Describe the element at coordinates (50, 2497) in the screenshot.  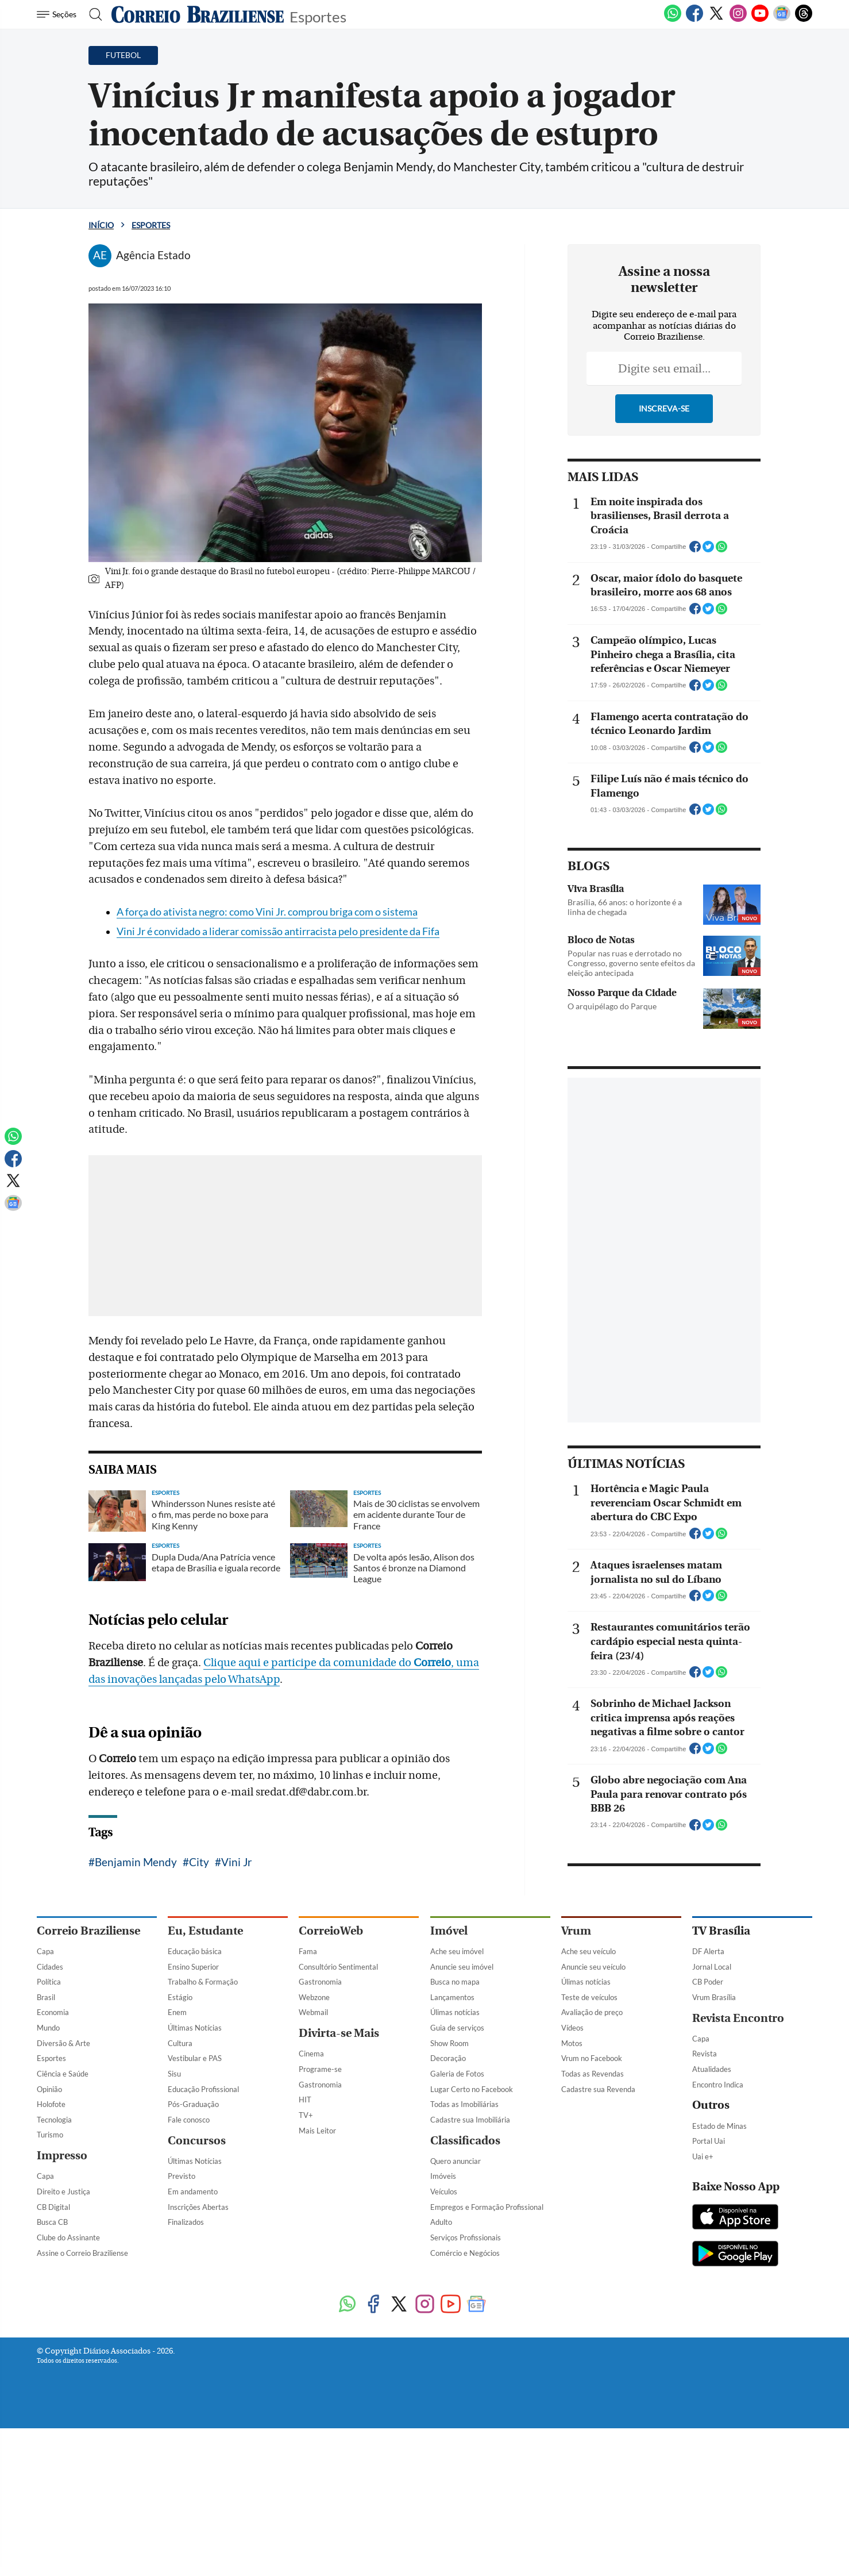
I see `Cidades` at that location.